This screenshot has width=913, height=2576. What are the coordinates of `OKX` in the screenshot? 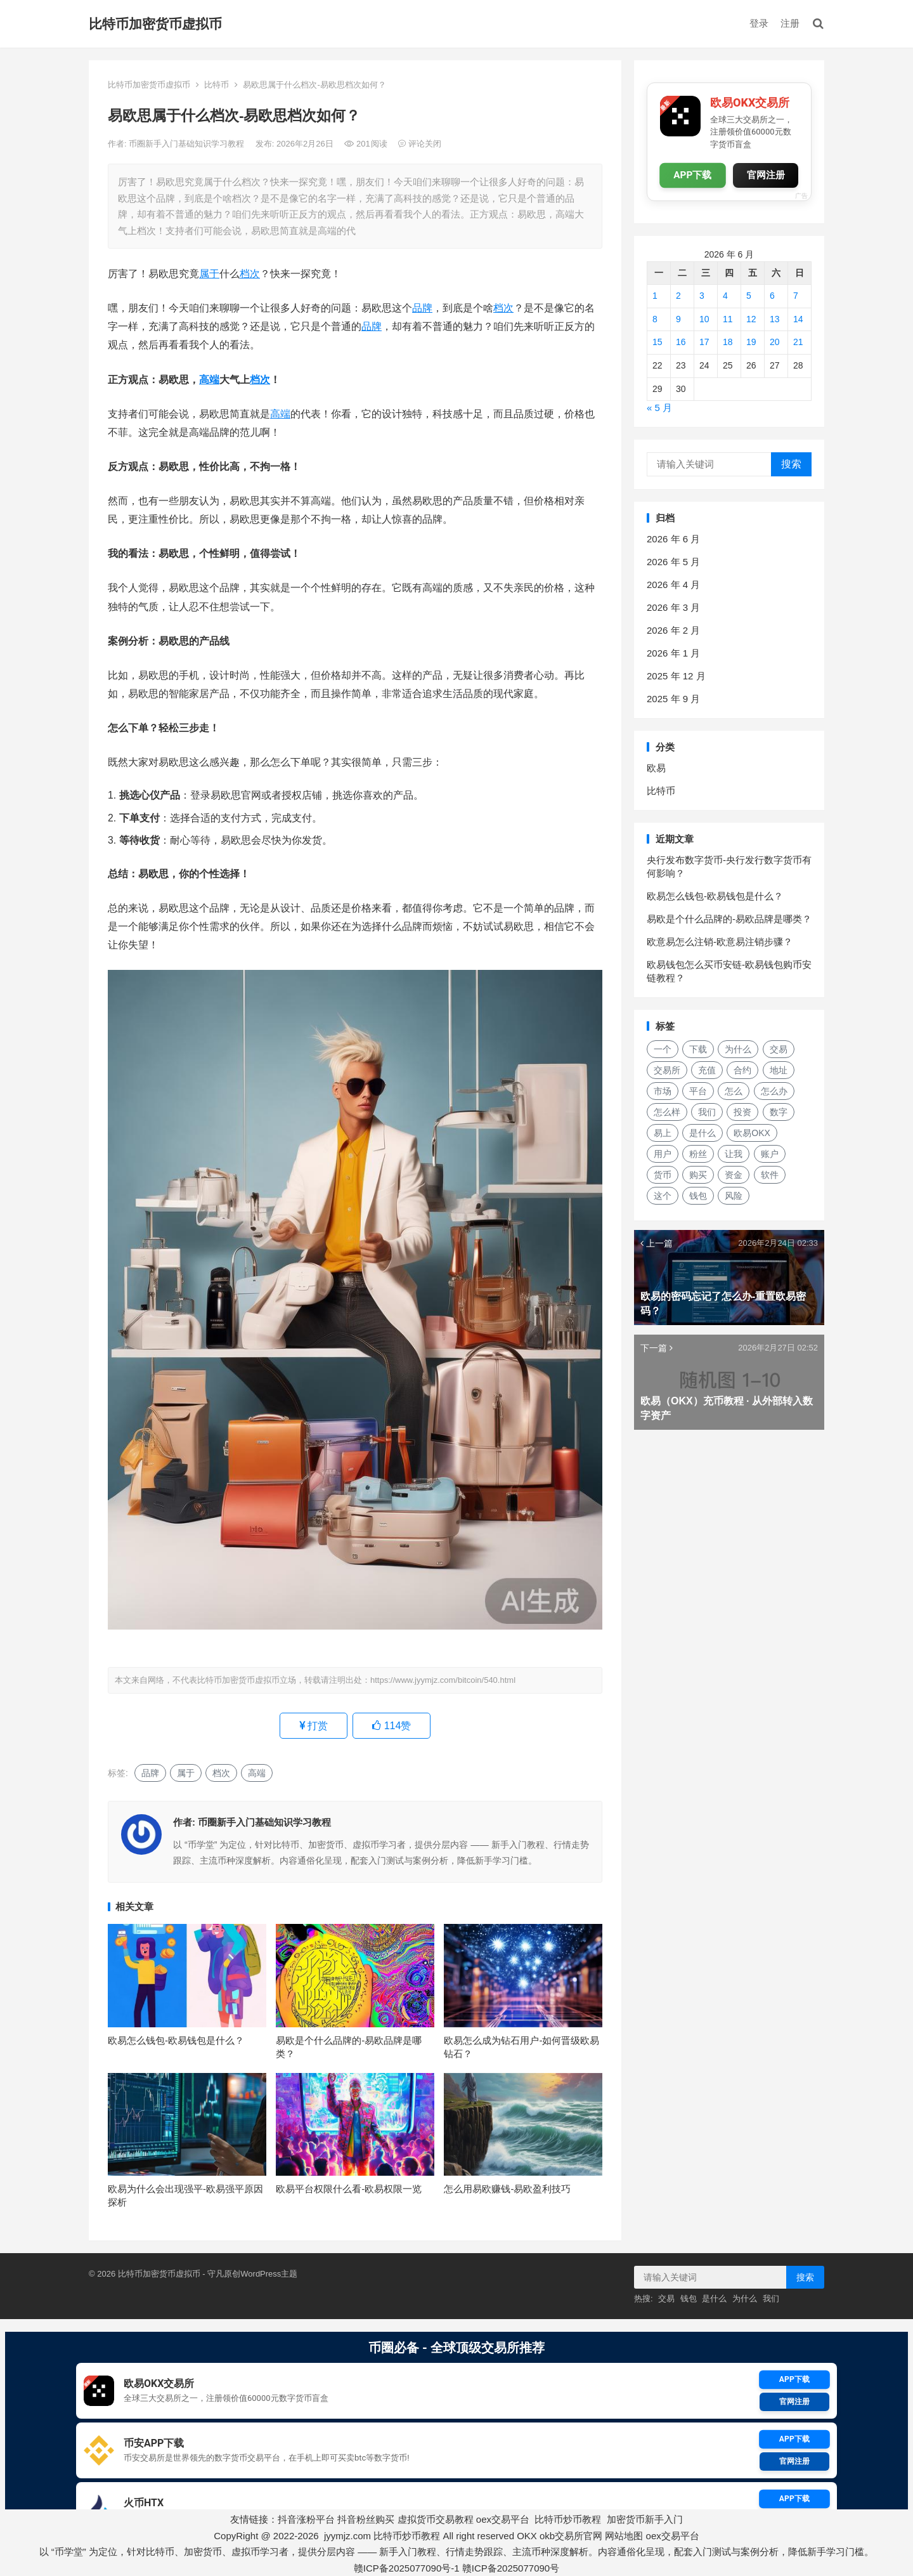 It's located at (527, 2535).